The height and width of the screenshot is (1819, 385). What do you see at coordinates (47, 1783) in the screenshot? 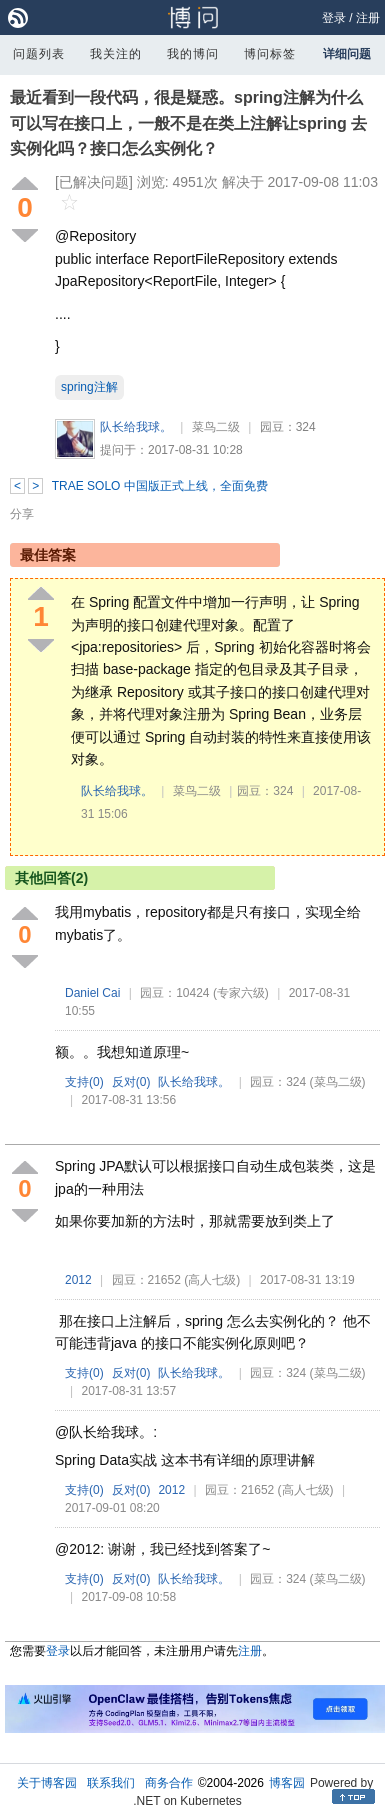
I see `关于博客园` at bounding box center [47, 1783].